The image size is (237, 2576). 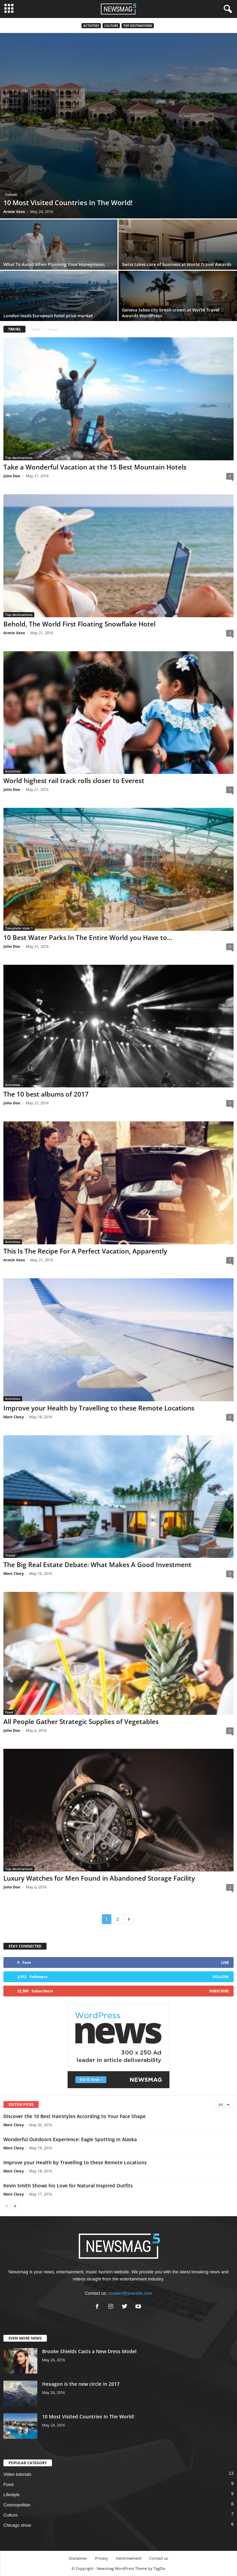 What do you see at coordinates (111, 25) in the screenshot?
I see `Culture` at bounding box center [111, 25].